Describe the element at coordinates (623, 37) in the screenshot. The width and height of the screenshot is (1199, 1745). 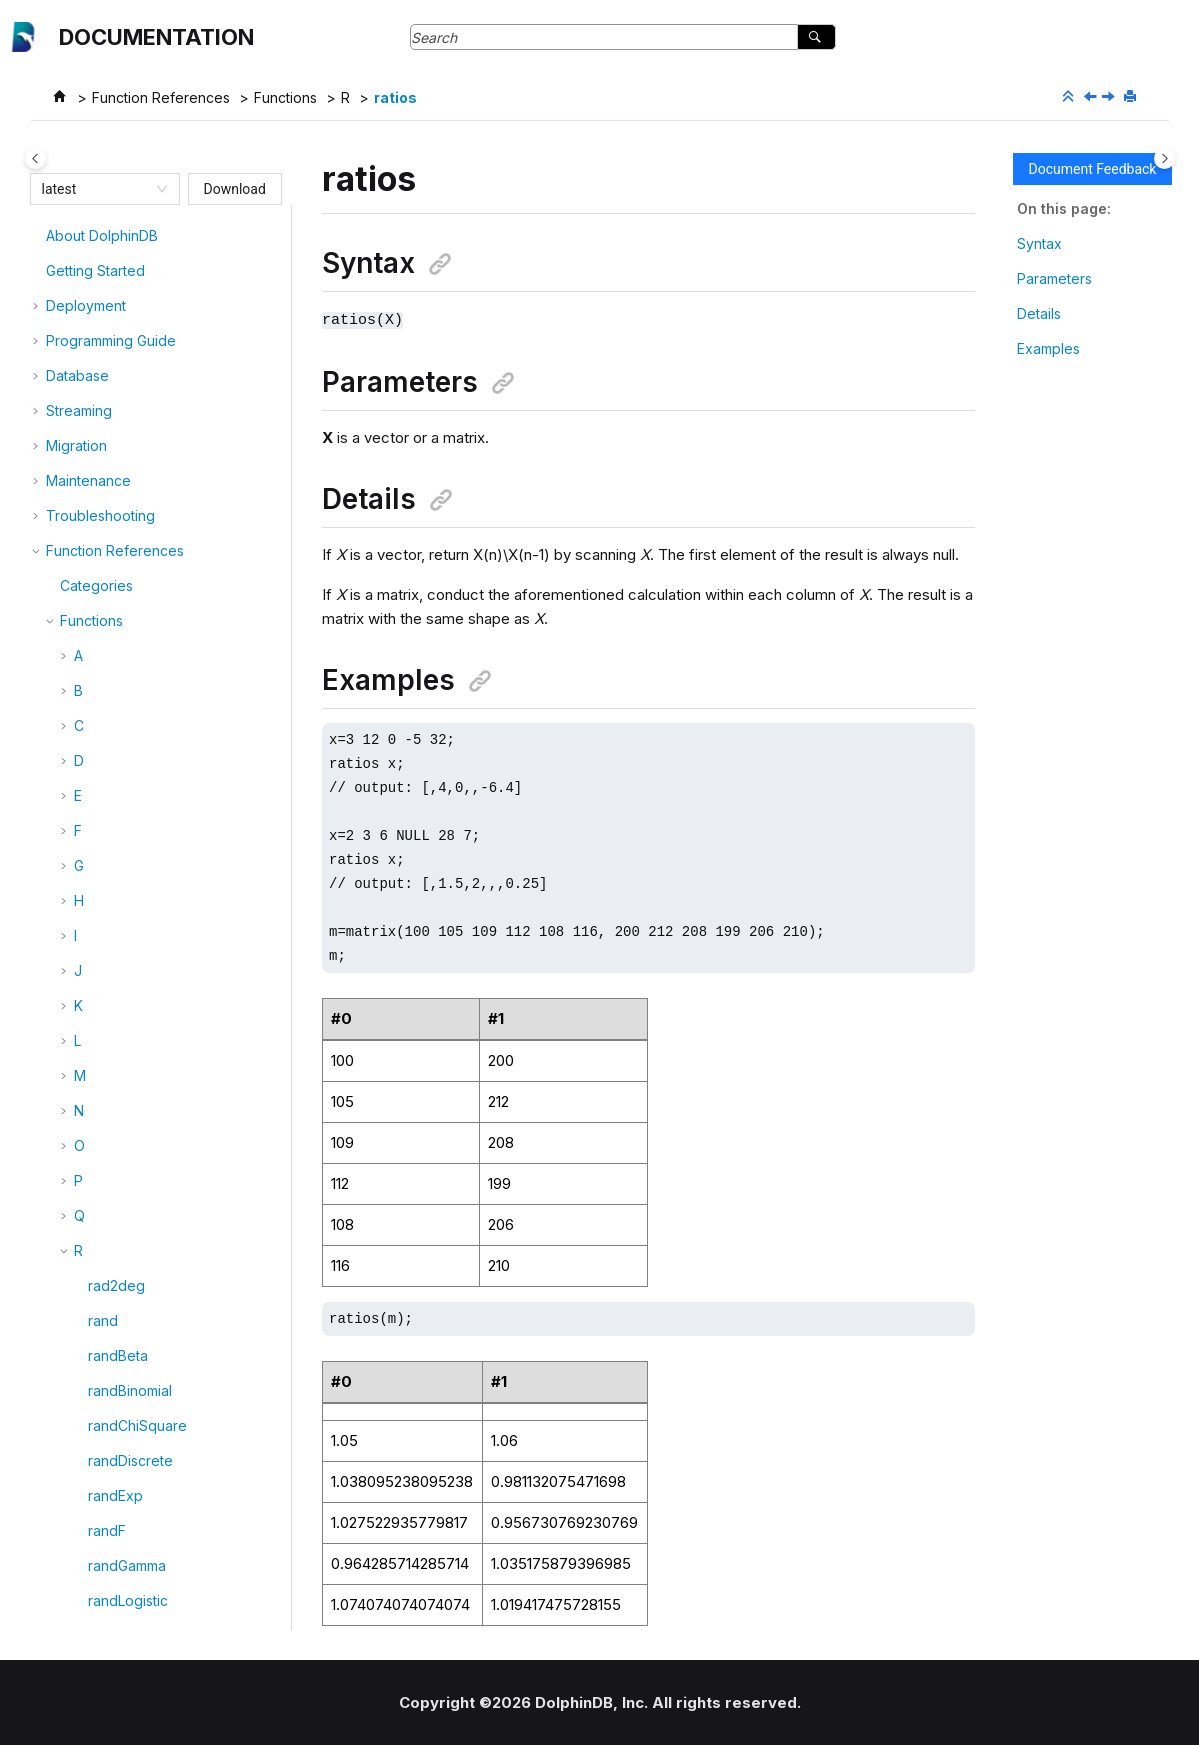
I see `[Search query]` at that location.